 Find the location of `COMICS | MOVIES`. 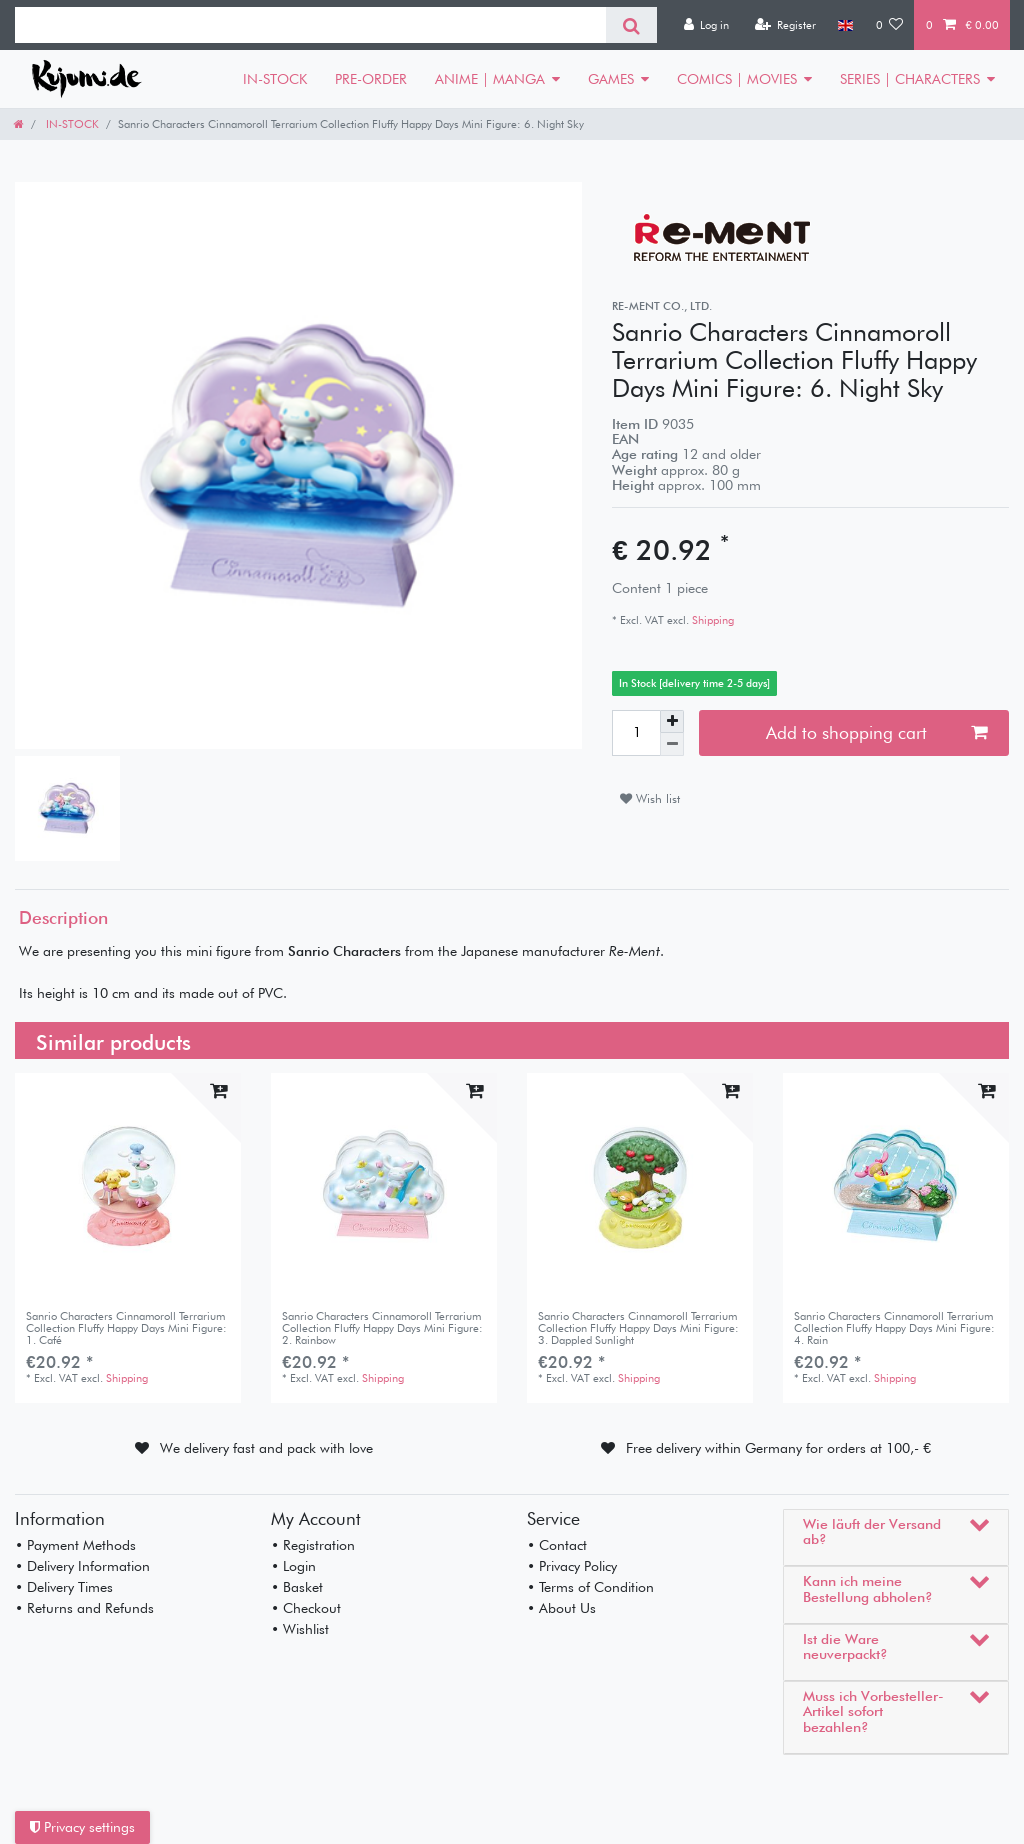

COMICS | MOVIES is located at coordinates (737, 79).